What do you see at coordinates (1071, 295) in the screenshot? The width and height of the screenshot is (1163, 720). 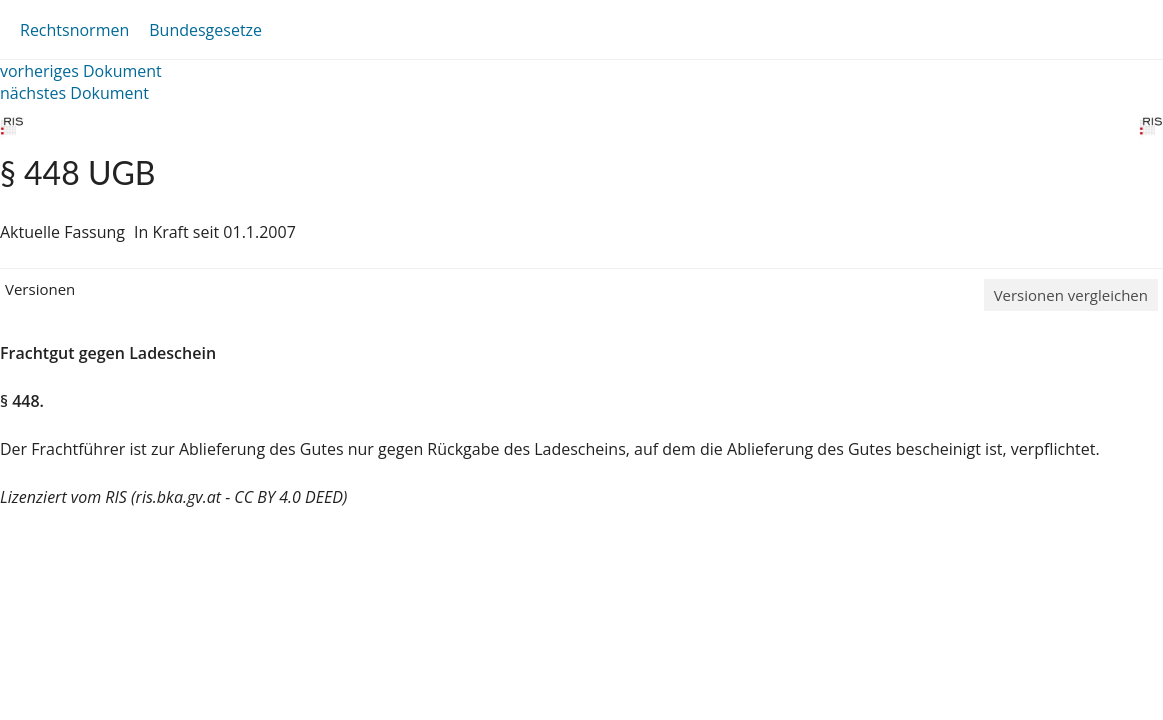 I see `Versionen vergleichen` at bounding box center [1071, 295].